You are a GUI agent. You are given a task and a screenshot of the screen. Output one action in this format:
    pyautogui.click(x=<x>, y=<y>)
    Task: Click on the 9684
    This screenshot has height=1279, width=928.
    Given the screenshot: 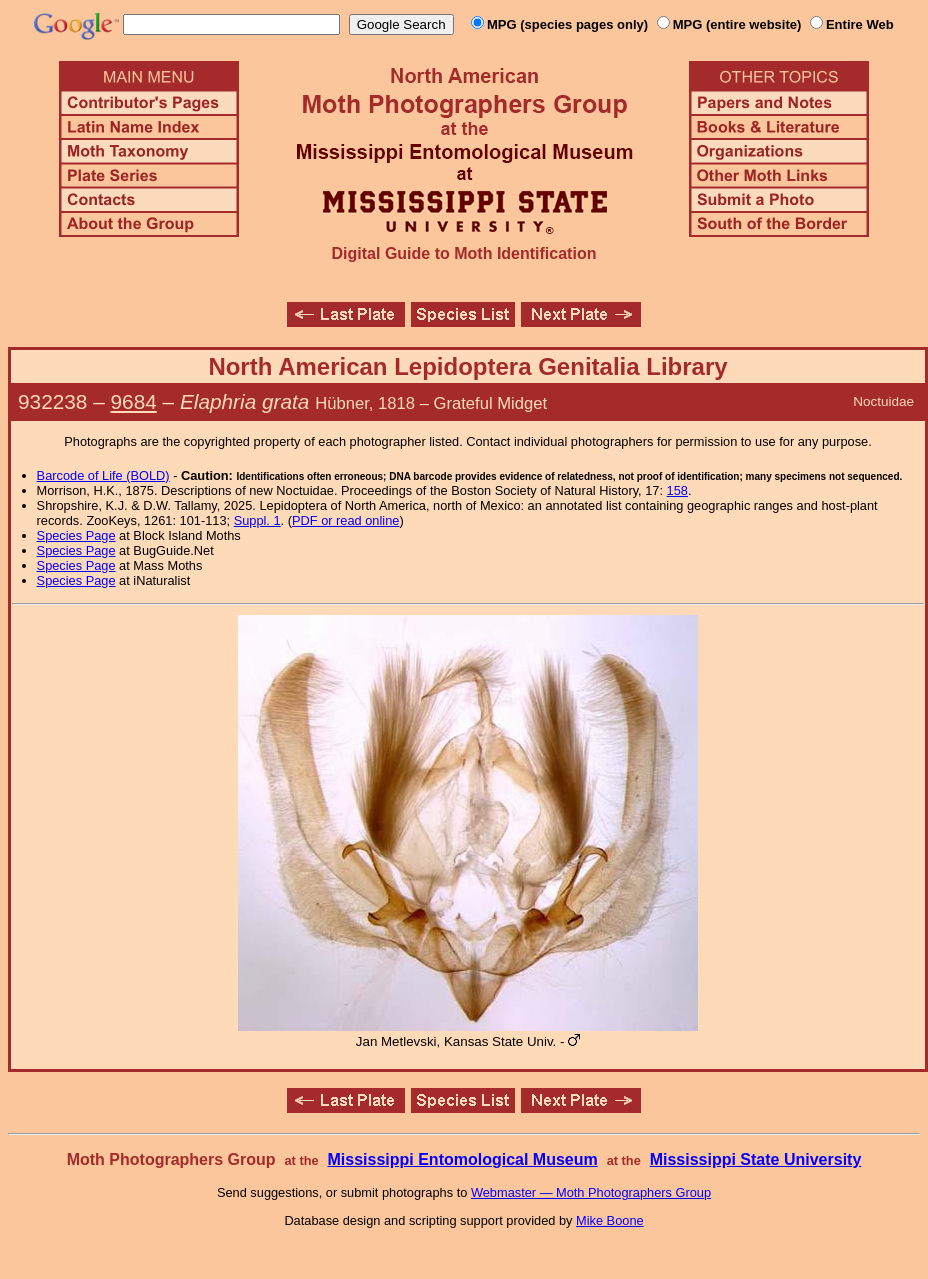 What is the action you would take?
    pyautogui.click(x=134, y=401)
    